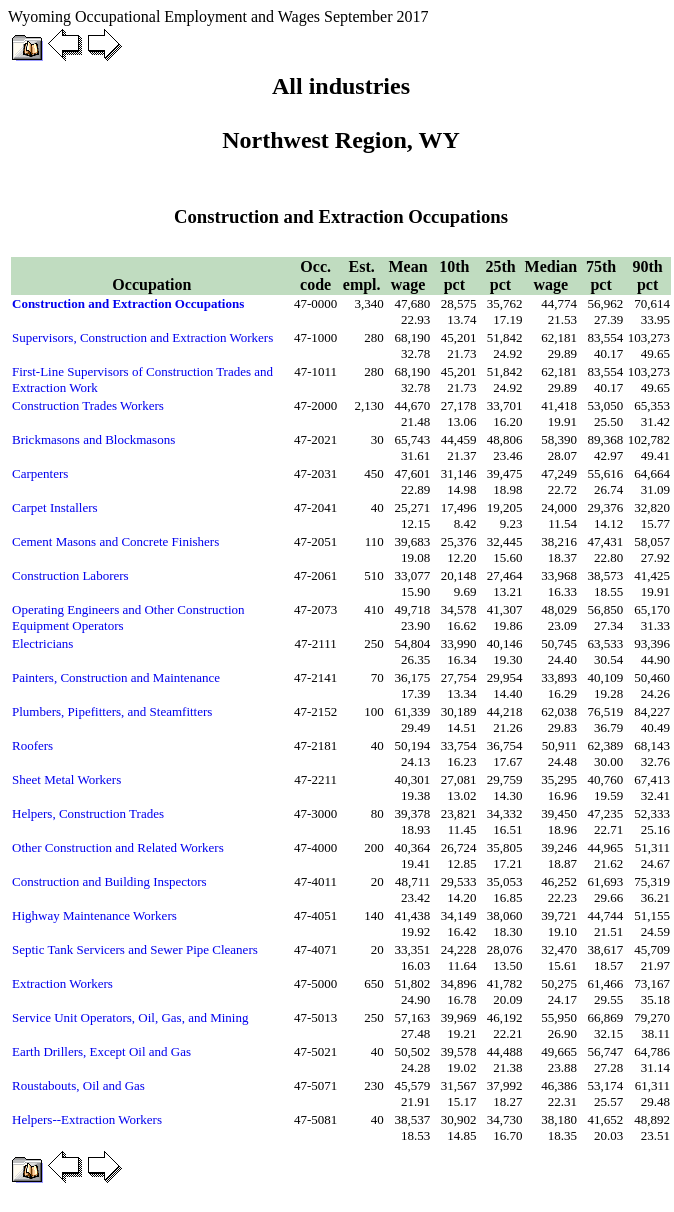 The width and height of the screenshot is (674, 1212). What do you see at coordinates (116, 677) in the screenshot?
I see `Painters, Construction and Maintenance` at bounding box center [116, 677].